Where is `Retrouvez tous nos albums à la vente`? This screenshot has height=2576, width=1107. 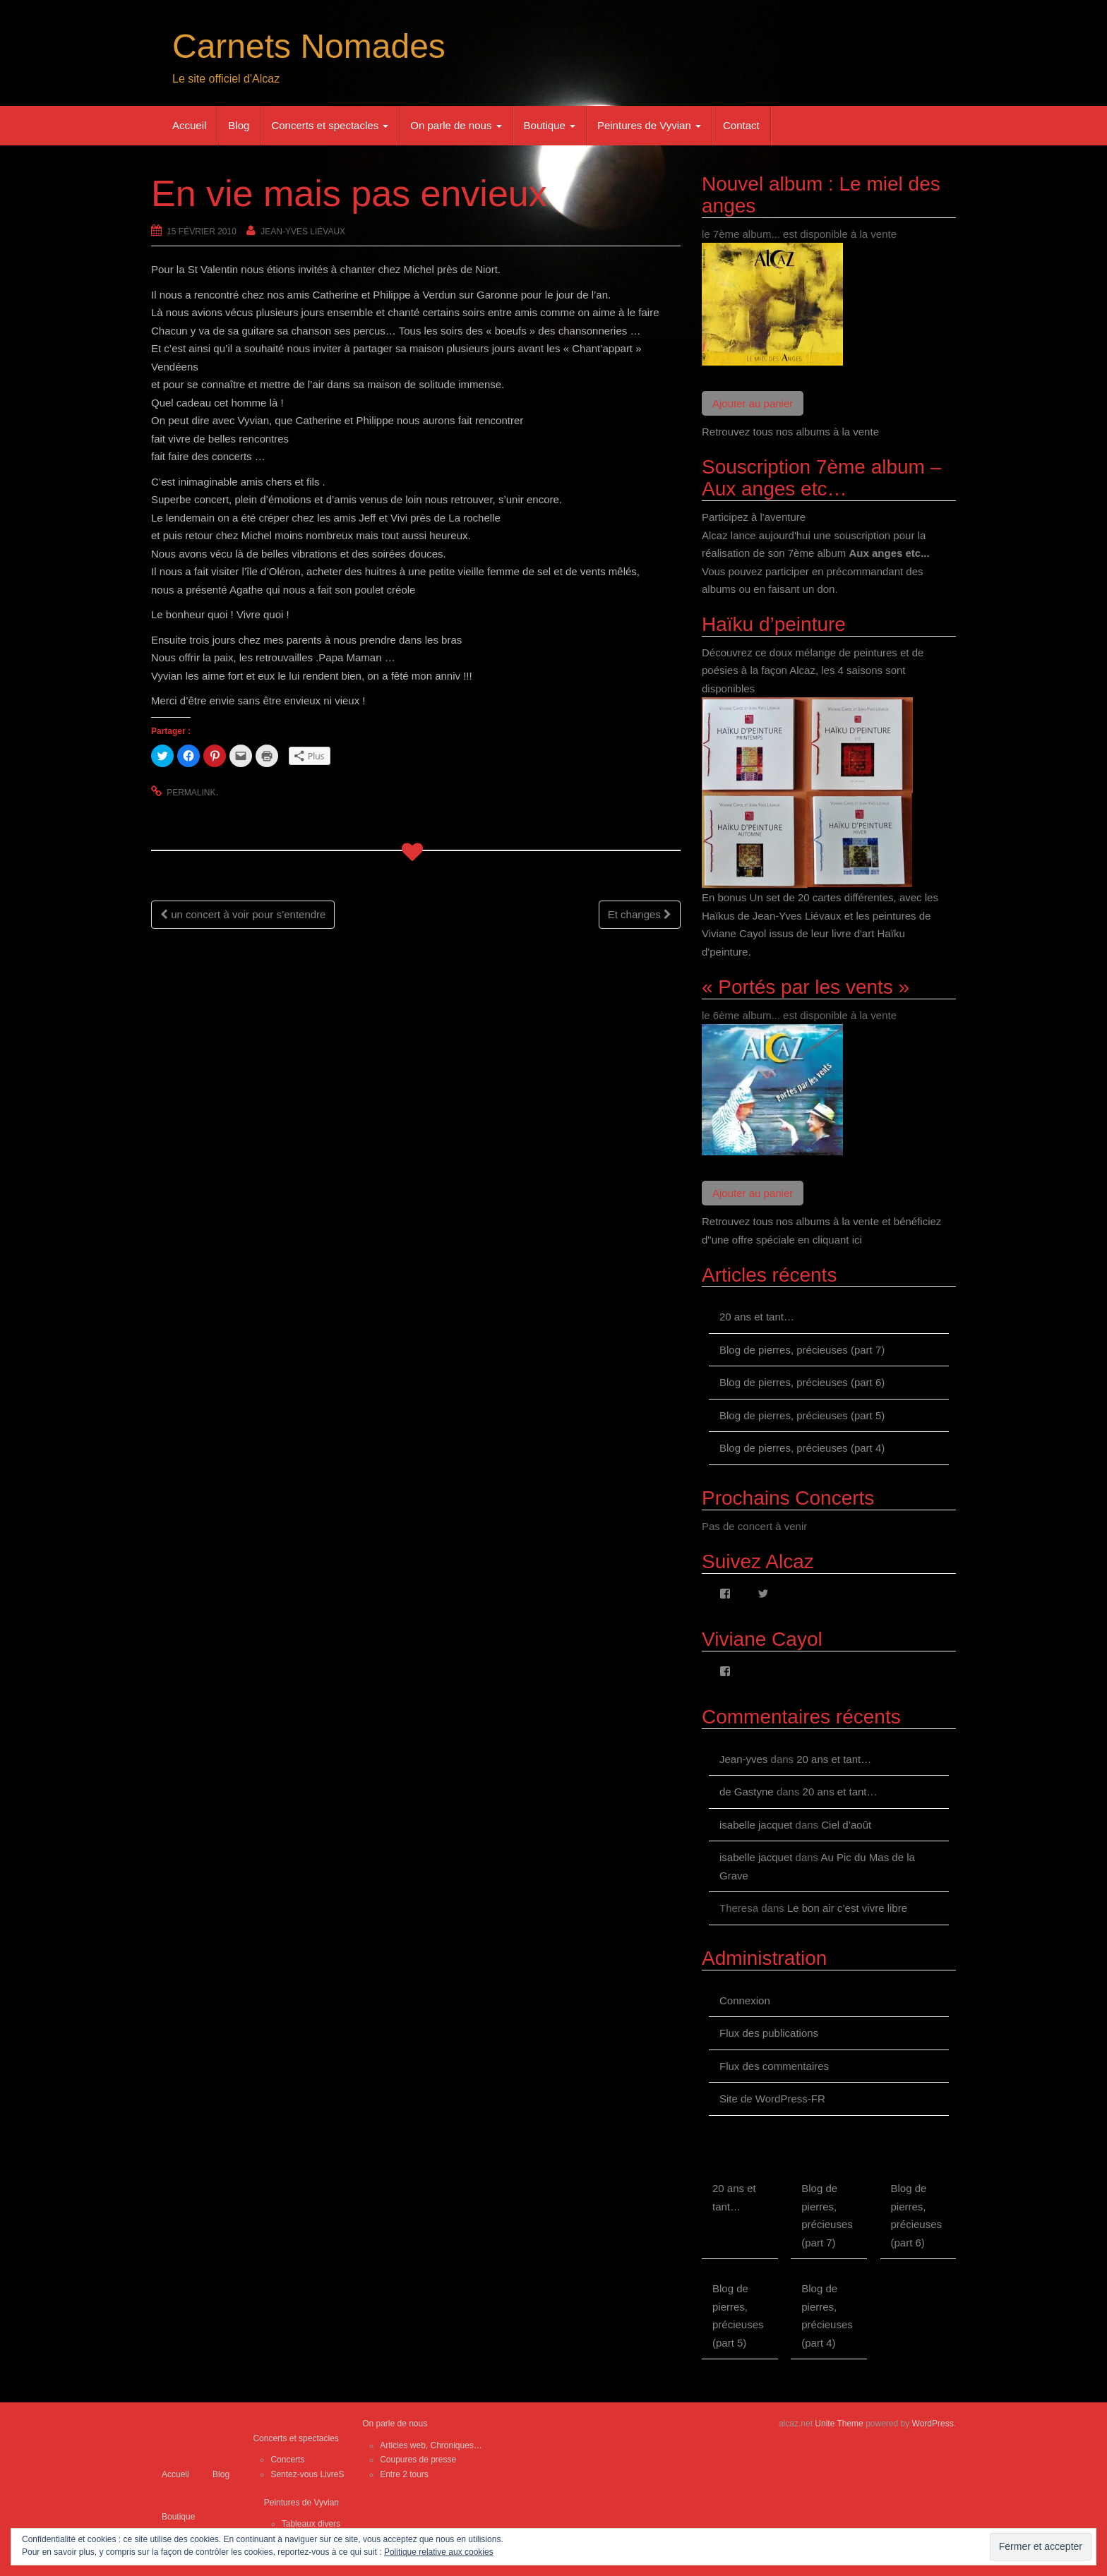 Retrouvez tous nos albums à la vente is located at coordinates (790, 432).